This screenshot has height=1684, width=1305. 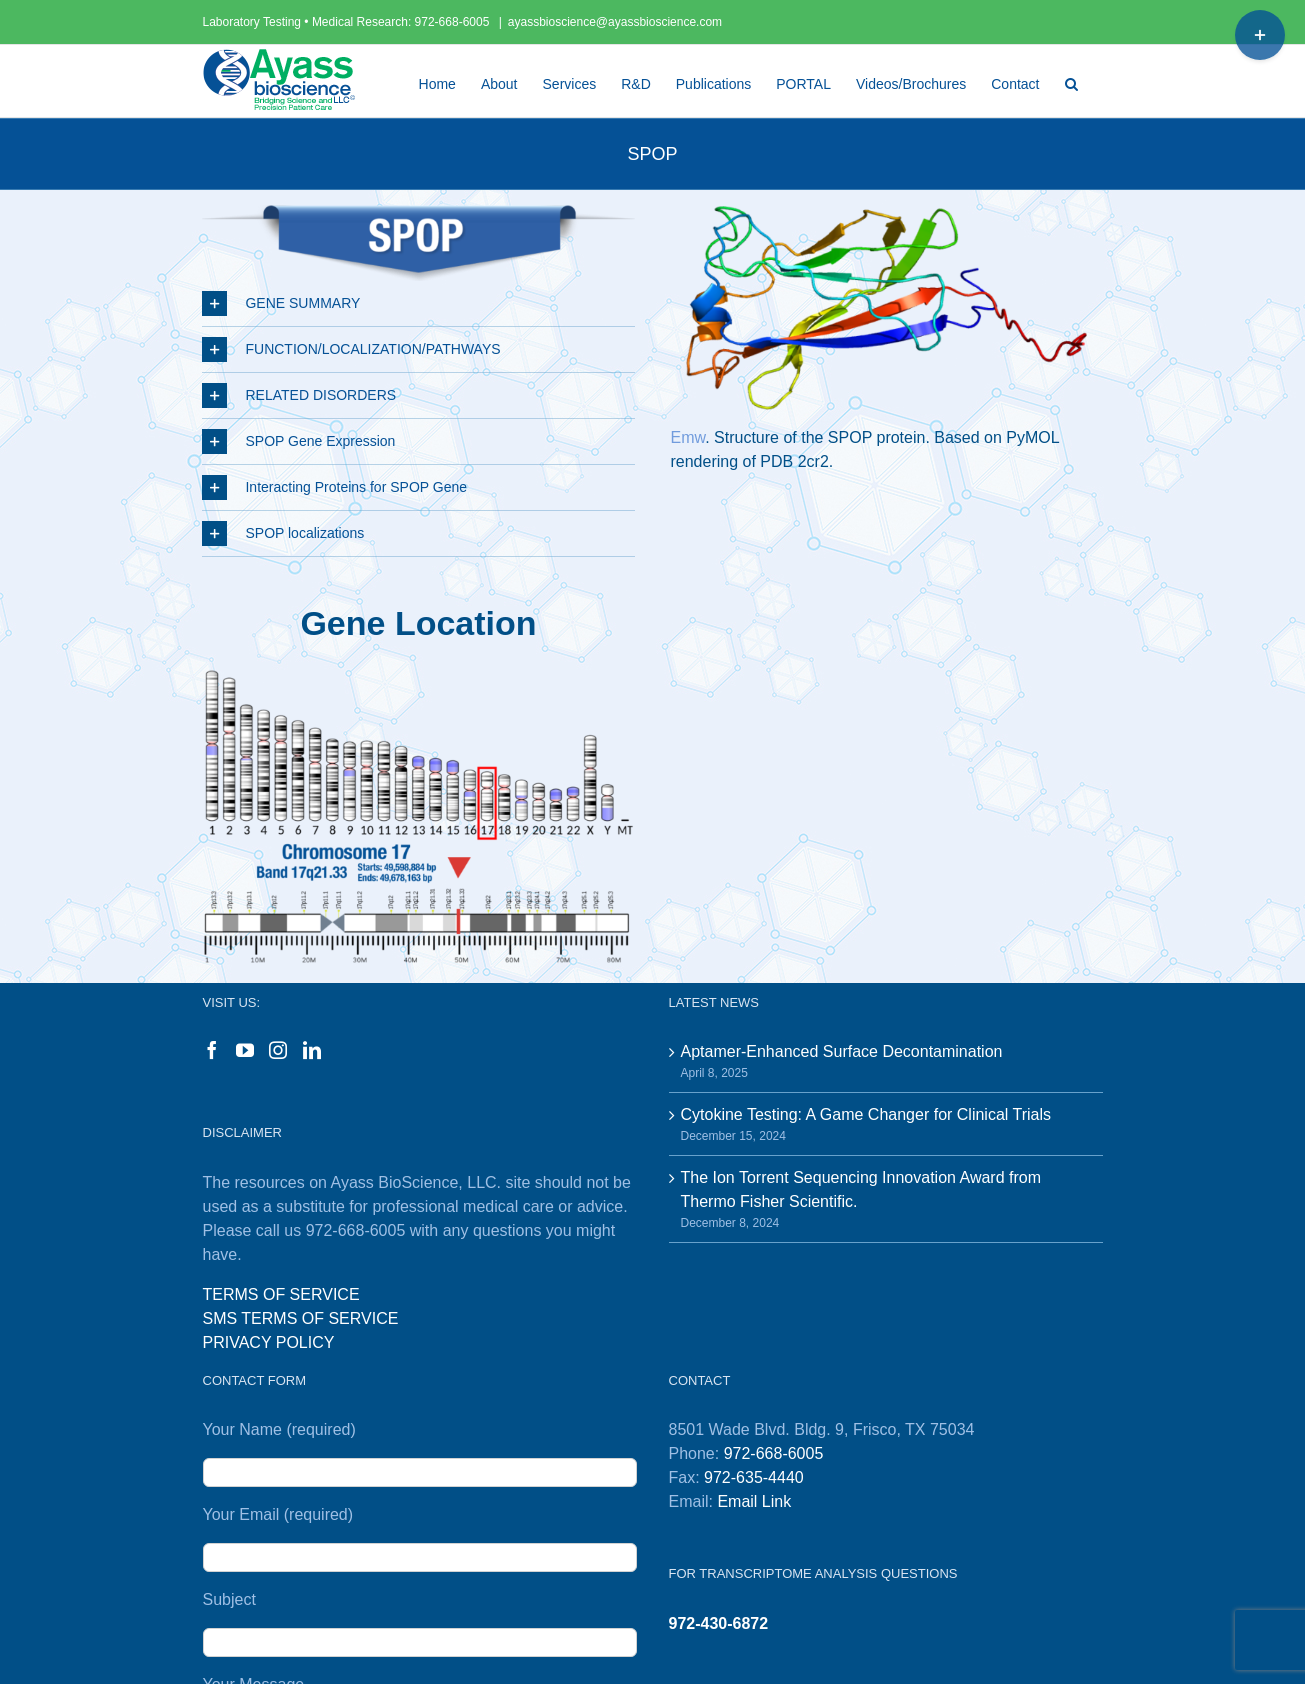 What do you see at coordinates (719, 1623) in the screenshot?
I see `972-430-6872` at bounding box center [719, 1623].